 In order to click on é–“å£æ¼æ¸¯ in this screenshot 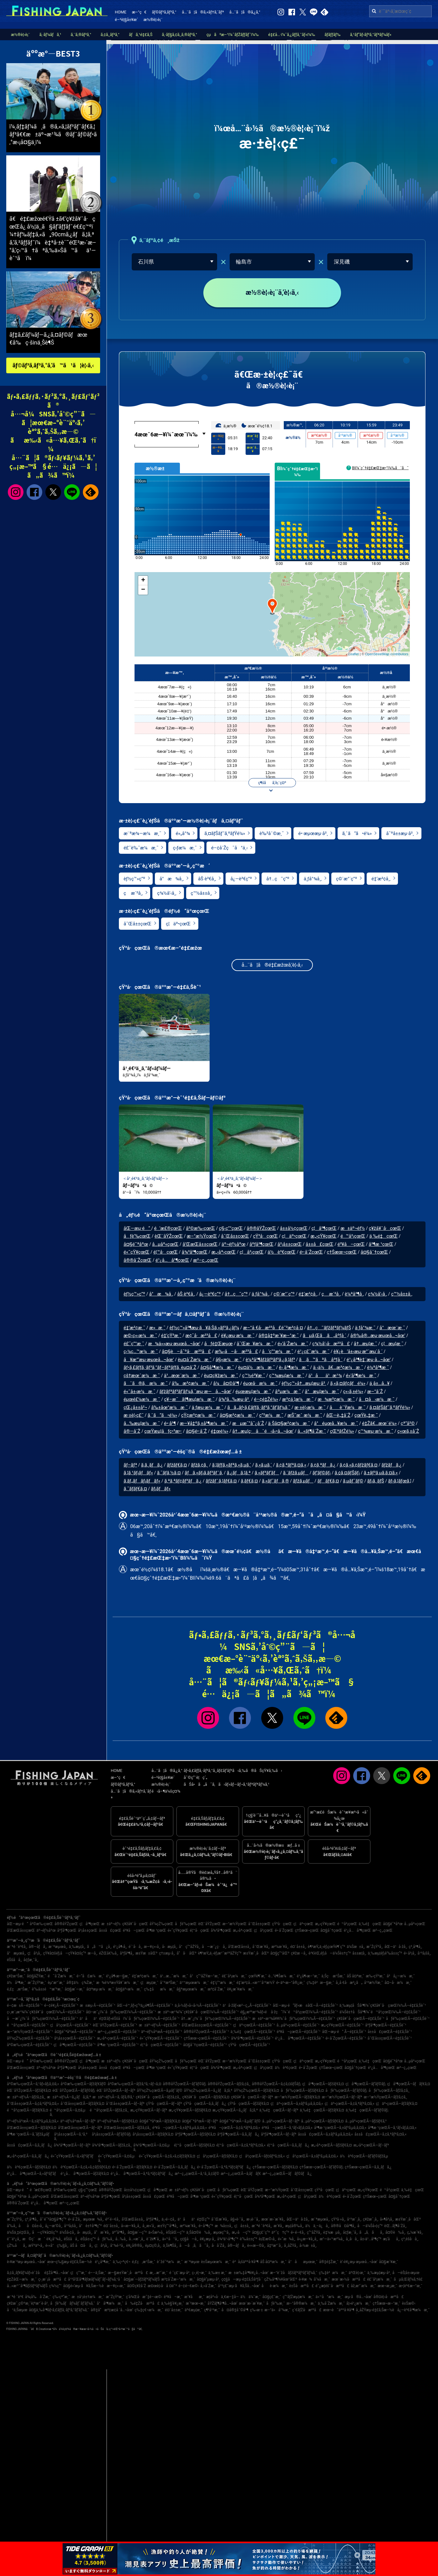, I will do `click(90, 1976)`.